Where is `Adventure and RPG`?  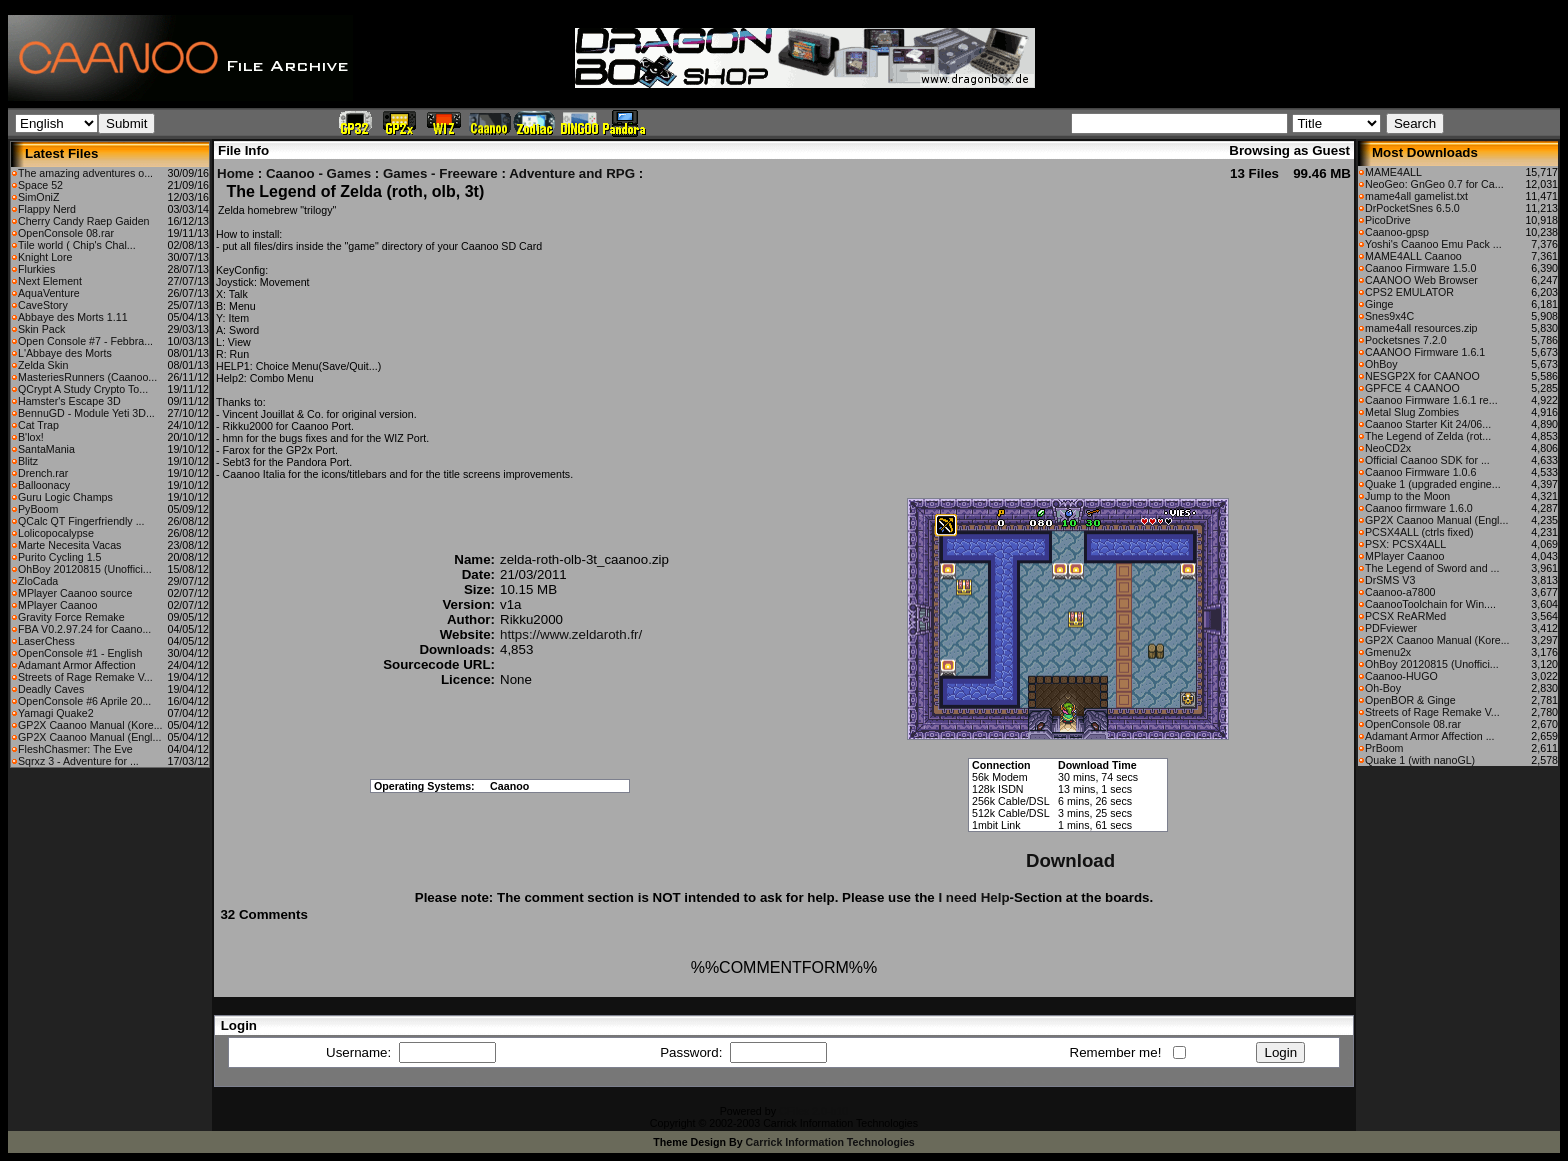
Adventure and RPG is located at coordinates (572, 173).